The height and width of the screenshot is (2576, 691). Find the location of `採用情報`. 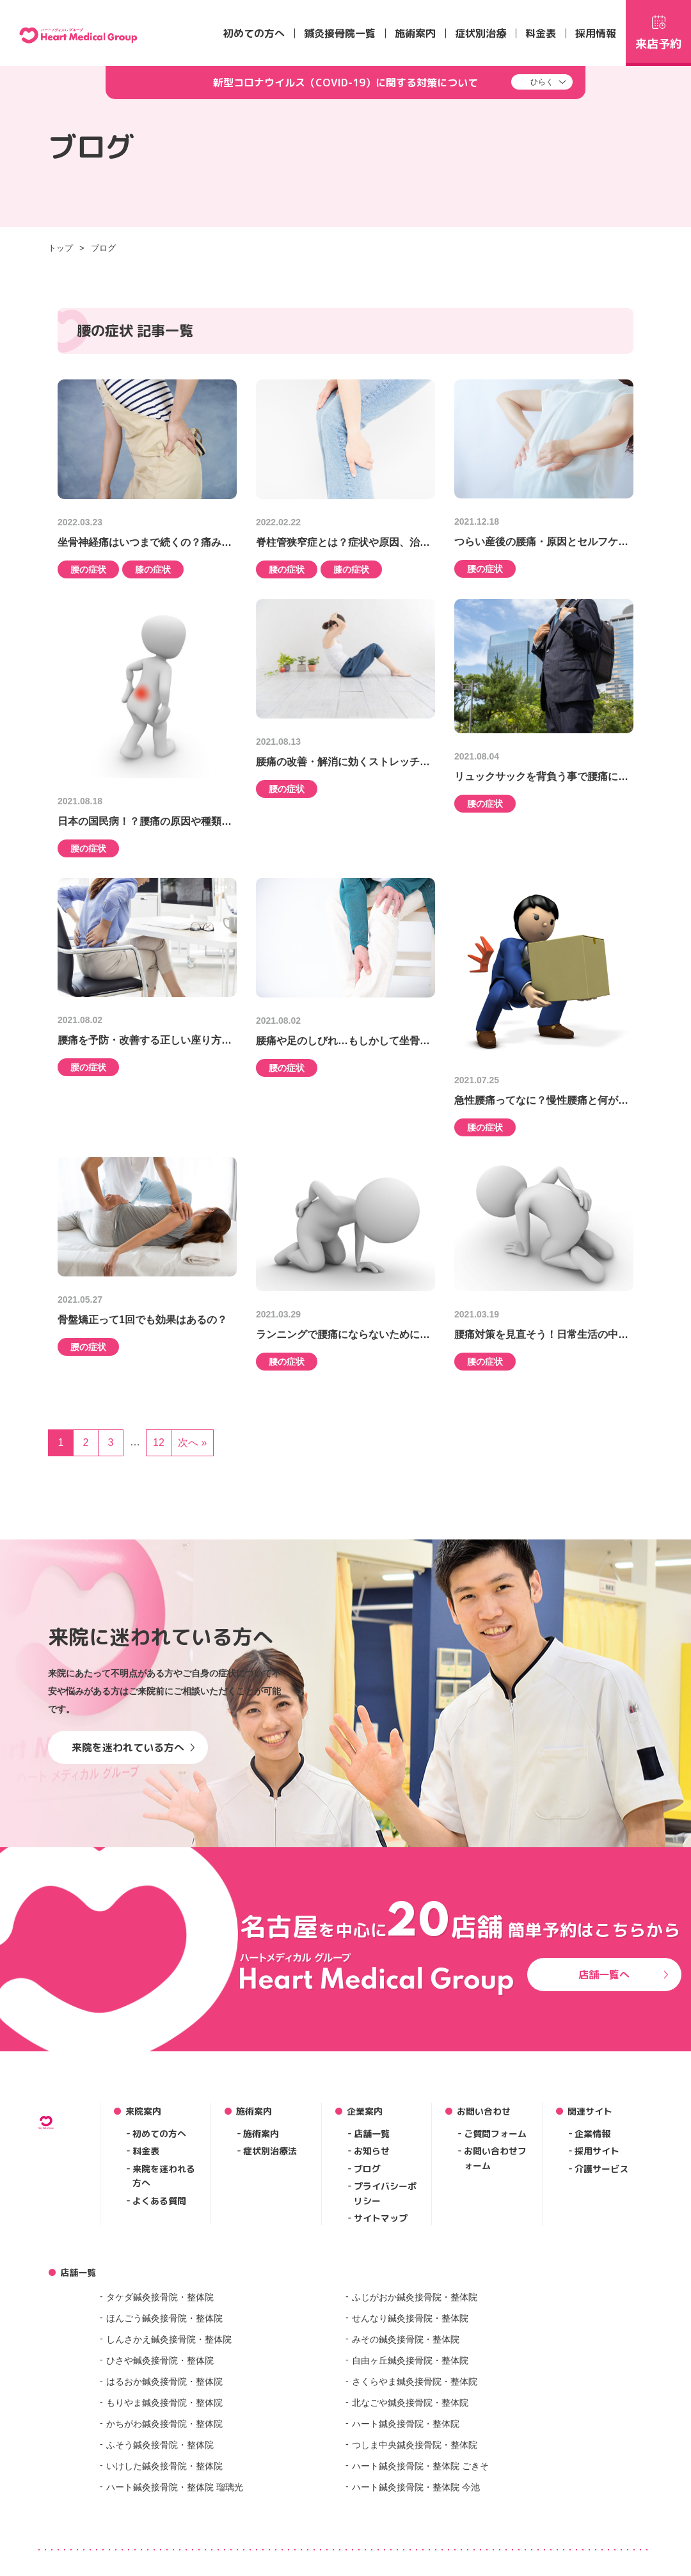

採用情報 is located at coordinates (595, 33).